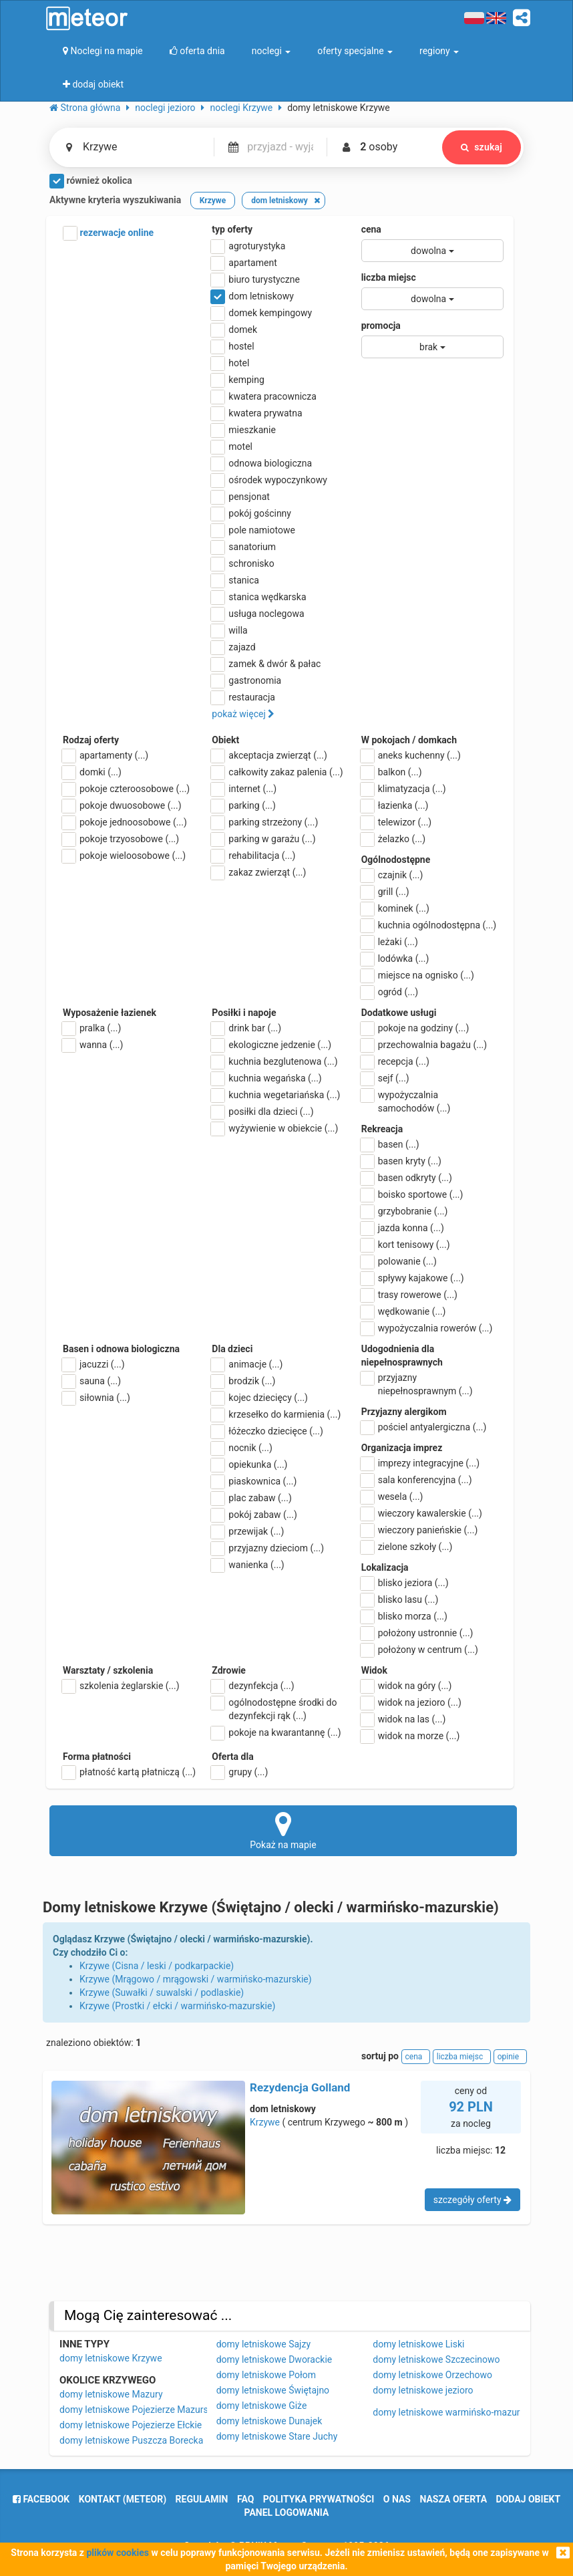 The image size is (573, 2576). What do you see at coordinates (266, 1078) in the screenshot?
I see `kuchnia wegańska` at bounding box center [266, 1078].